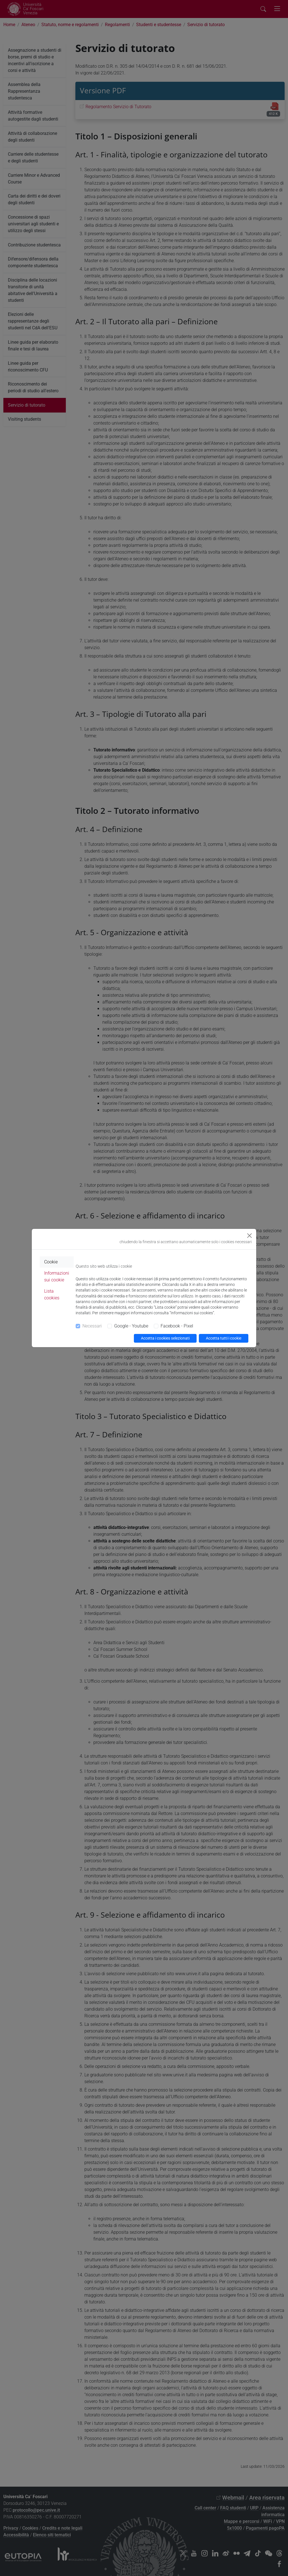  Describe the element at coordinates (223, 1338) in the screenshot. I see `Accetta tutti i cookie` at that location.